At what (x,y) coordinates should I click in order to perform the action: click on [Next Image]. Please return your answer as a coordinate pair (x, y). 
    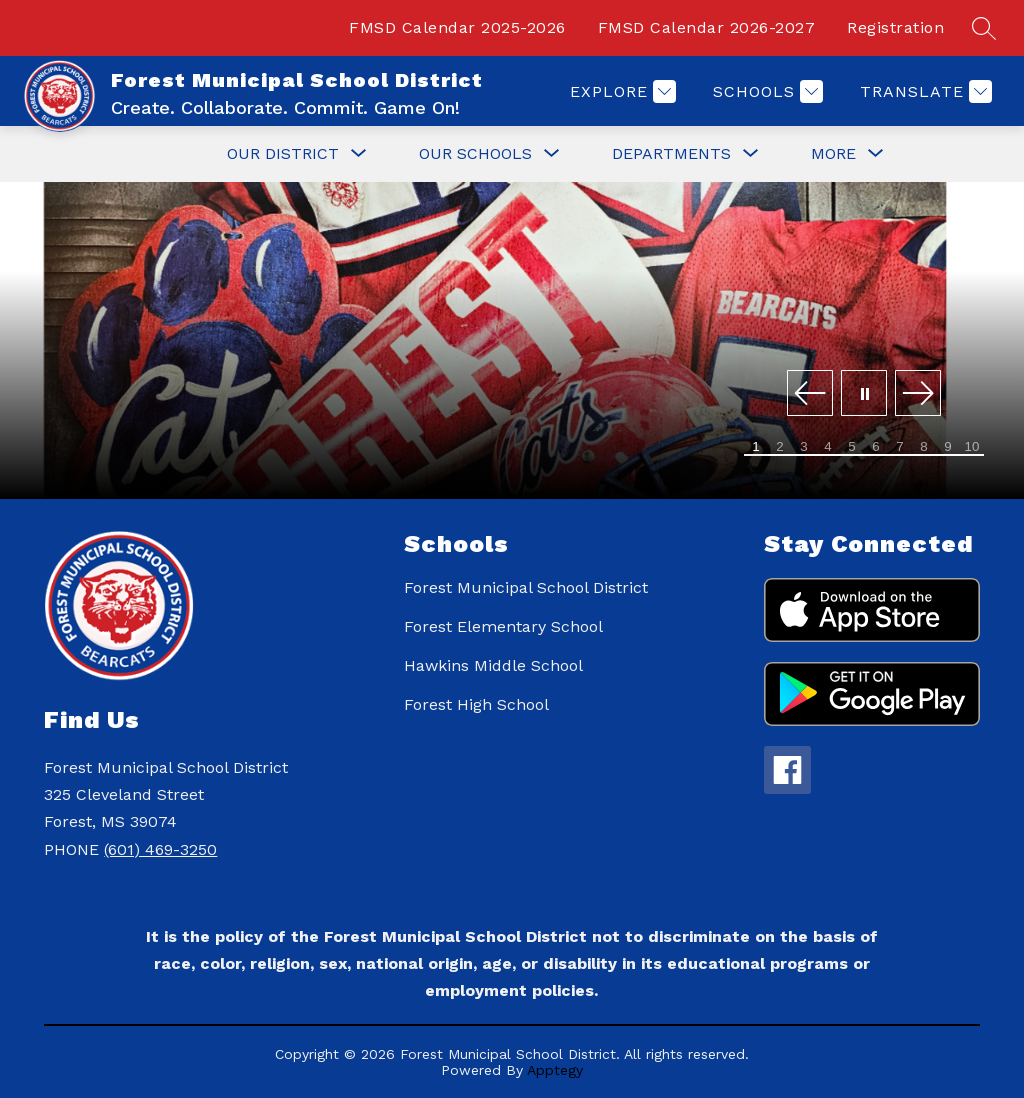
    Looking at the image, I should click on (918, 394).